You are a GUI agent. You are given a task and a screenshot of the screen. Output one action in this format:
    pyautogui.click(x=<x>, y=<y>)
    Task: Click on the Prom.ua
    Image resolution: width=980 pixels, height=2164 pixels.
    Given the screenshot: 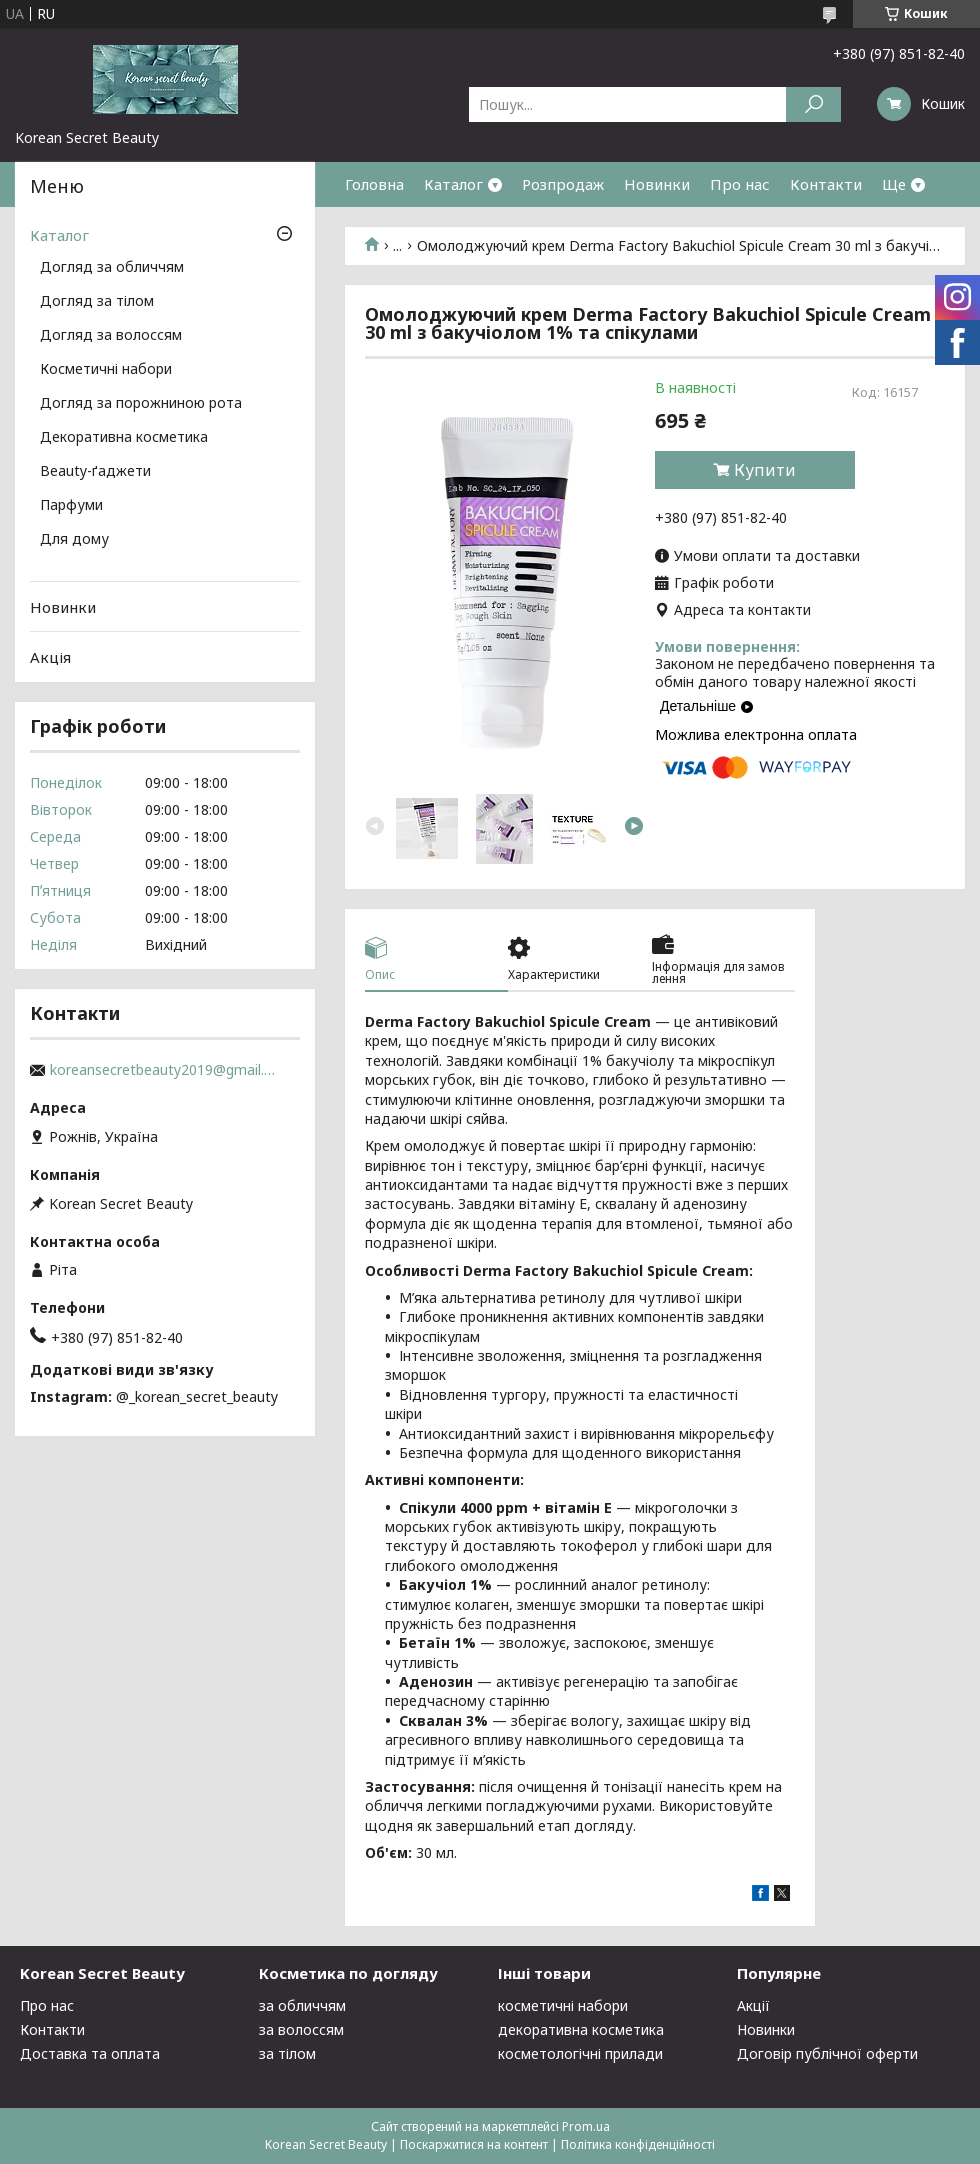 What is the action you would take?
    pyautogui.click(x=586, y=2126)
    